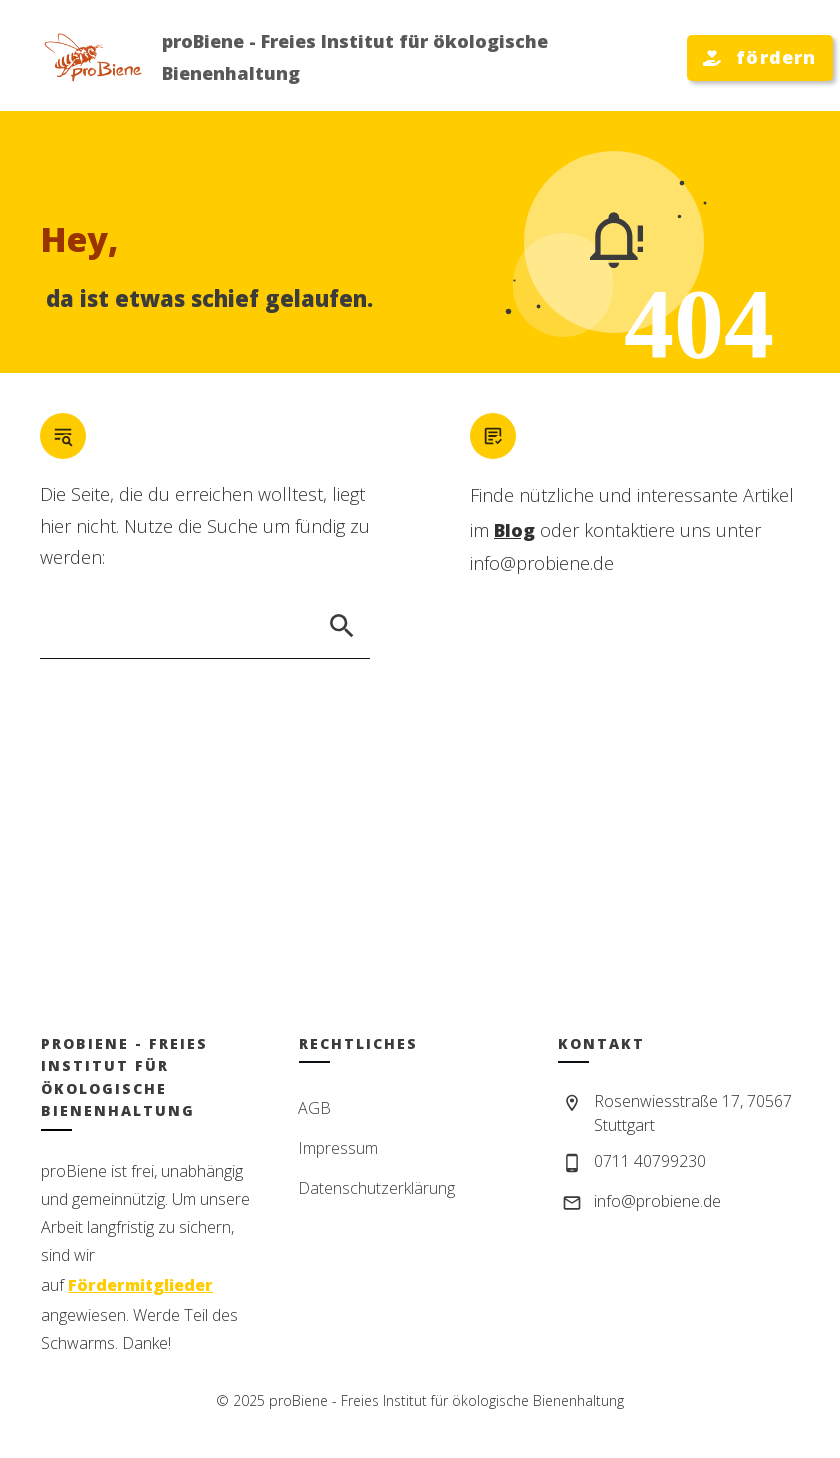 This screenshot has width=840, height=1458. Describe the element at coordinates (140, 1285) in the screenshot. I see `Fördermitglieder` at that location.